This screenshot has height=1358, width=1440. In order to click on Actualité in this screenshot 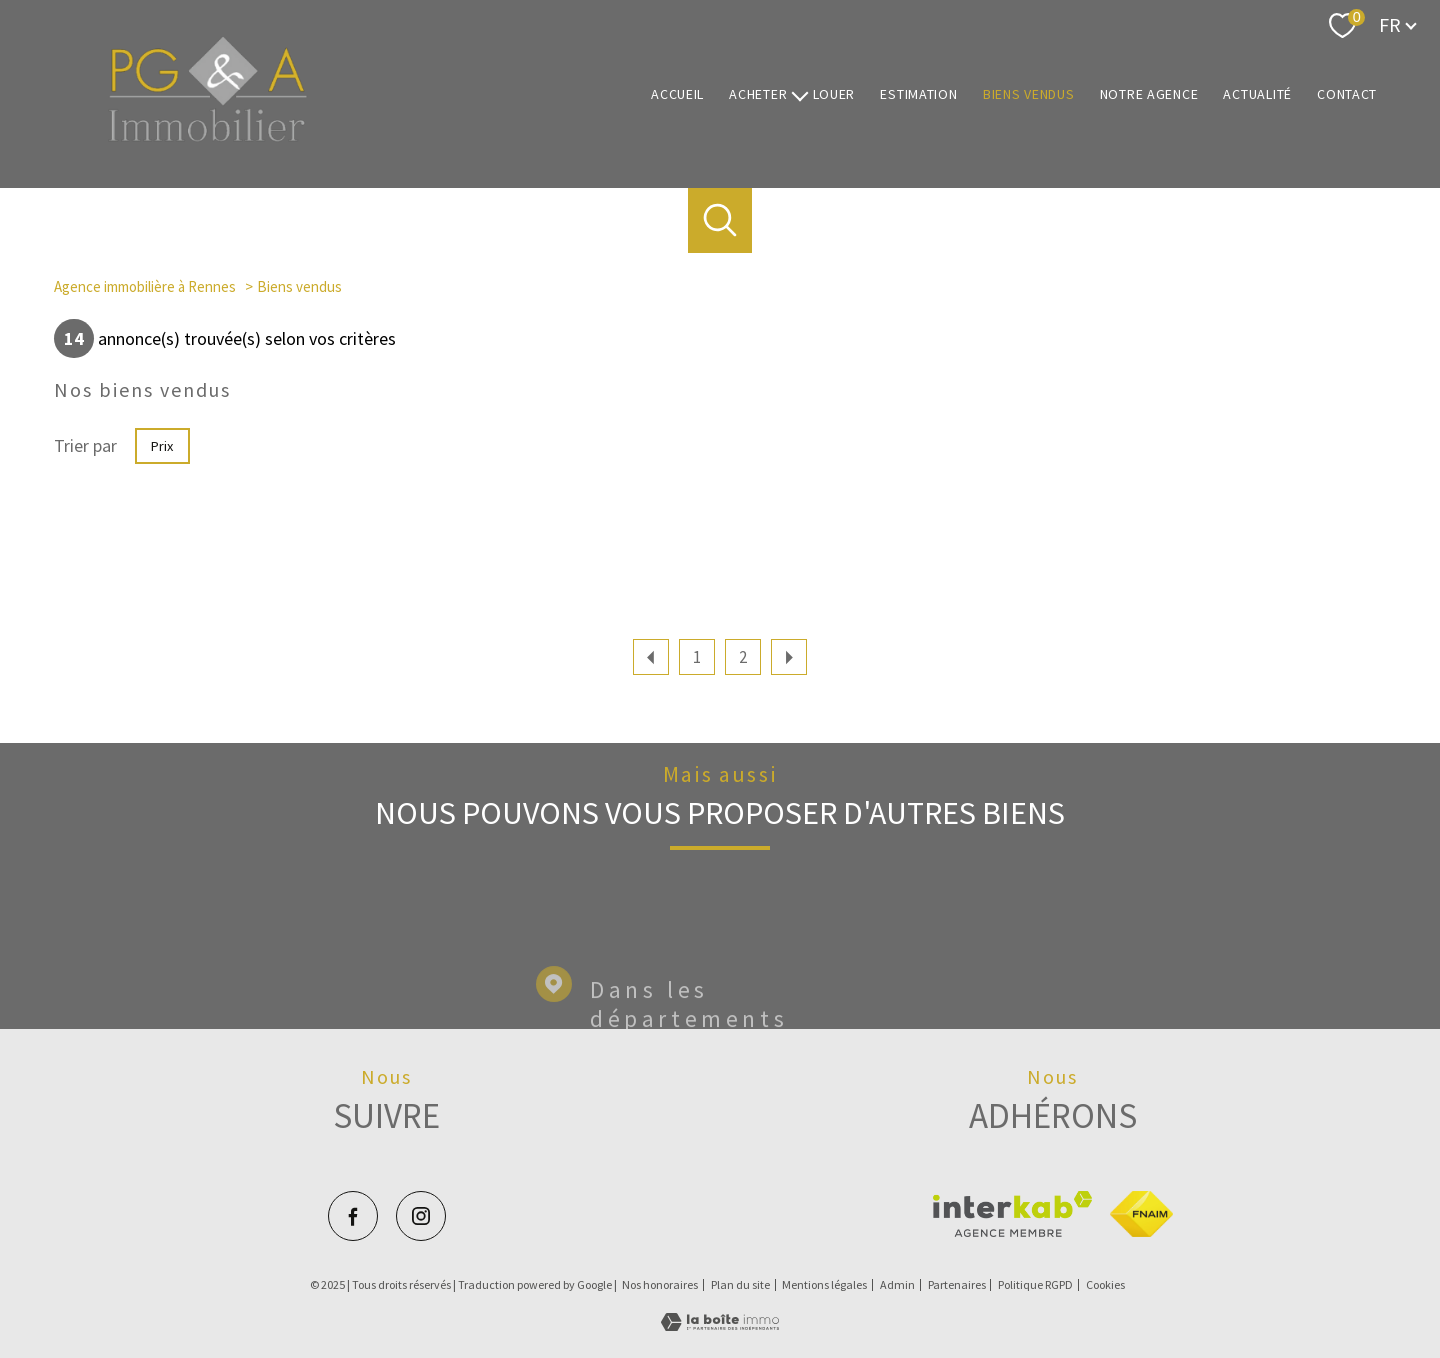, I will do `click(1257, 94)`.